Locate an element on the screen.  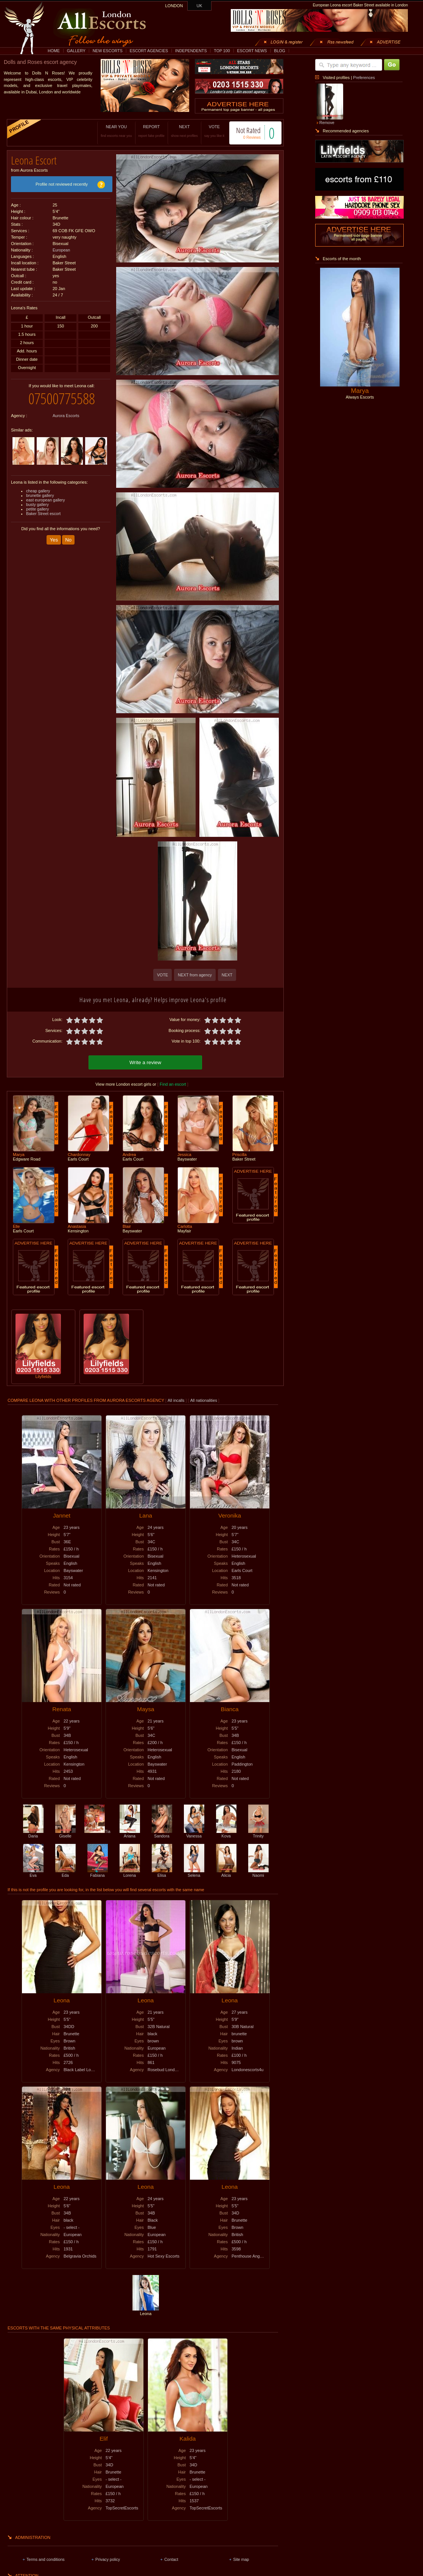
BLOG is located at coordinates (279, 50).